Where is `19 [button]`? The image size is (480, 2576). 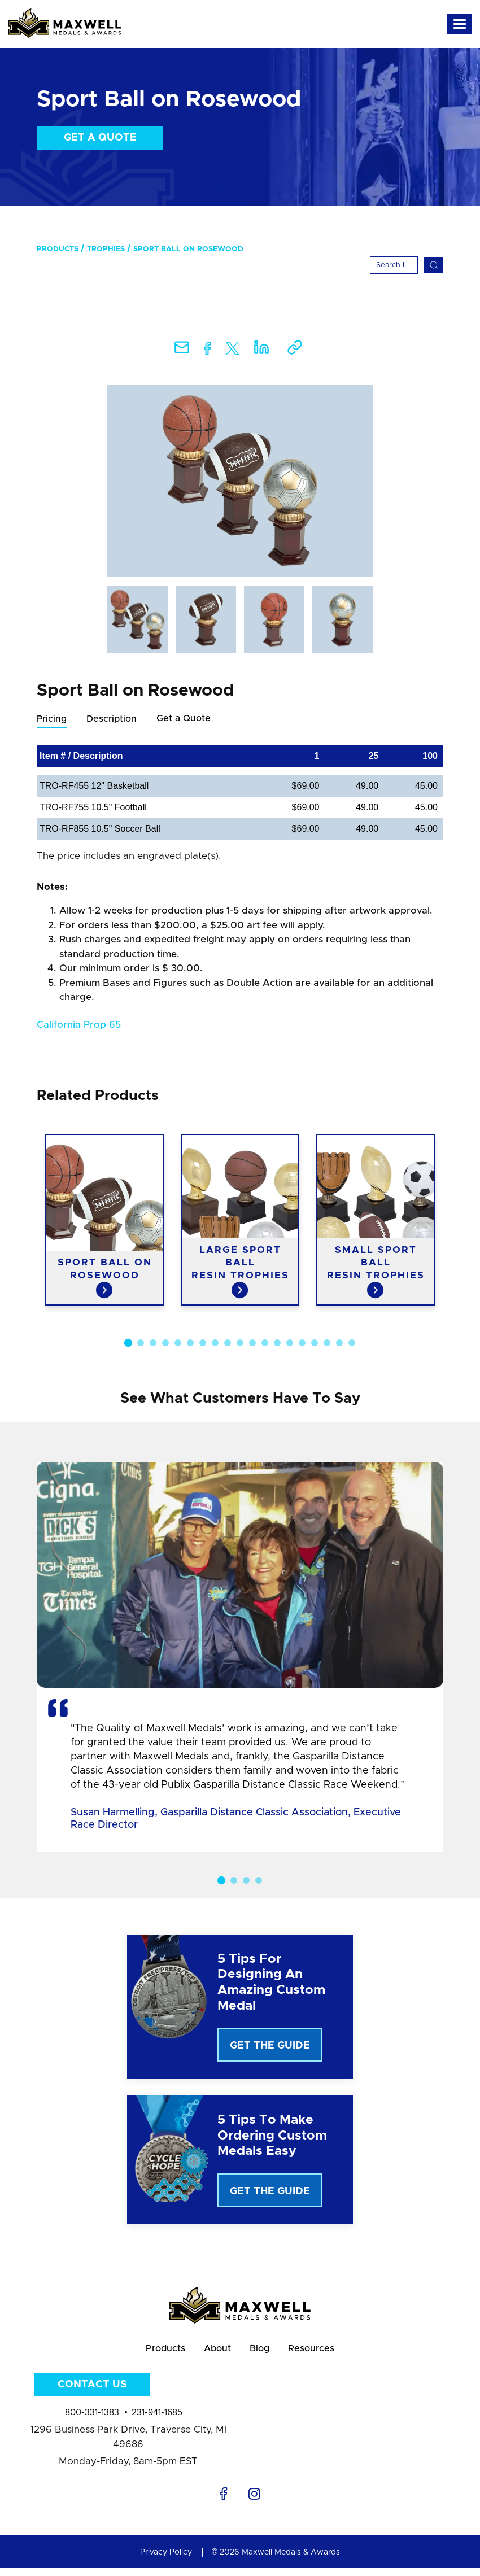
19 [button] is located at coordinates (351, 1343).